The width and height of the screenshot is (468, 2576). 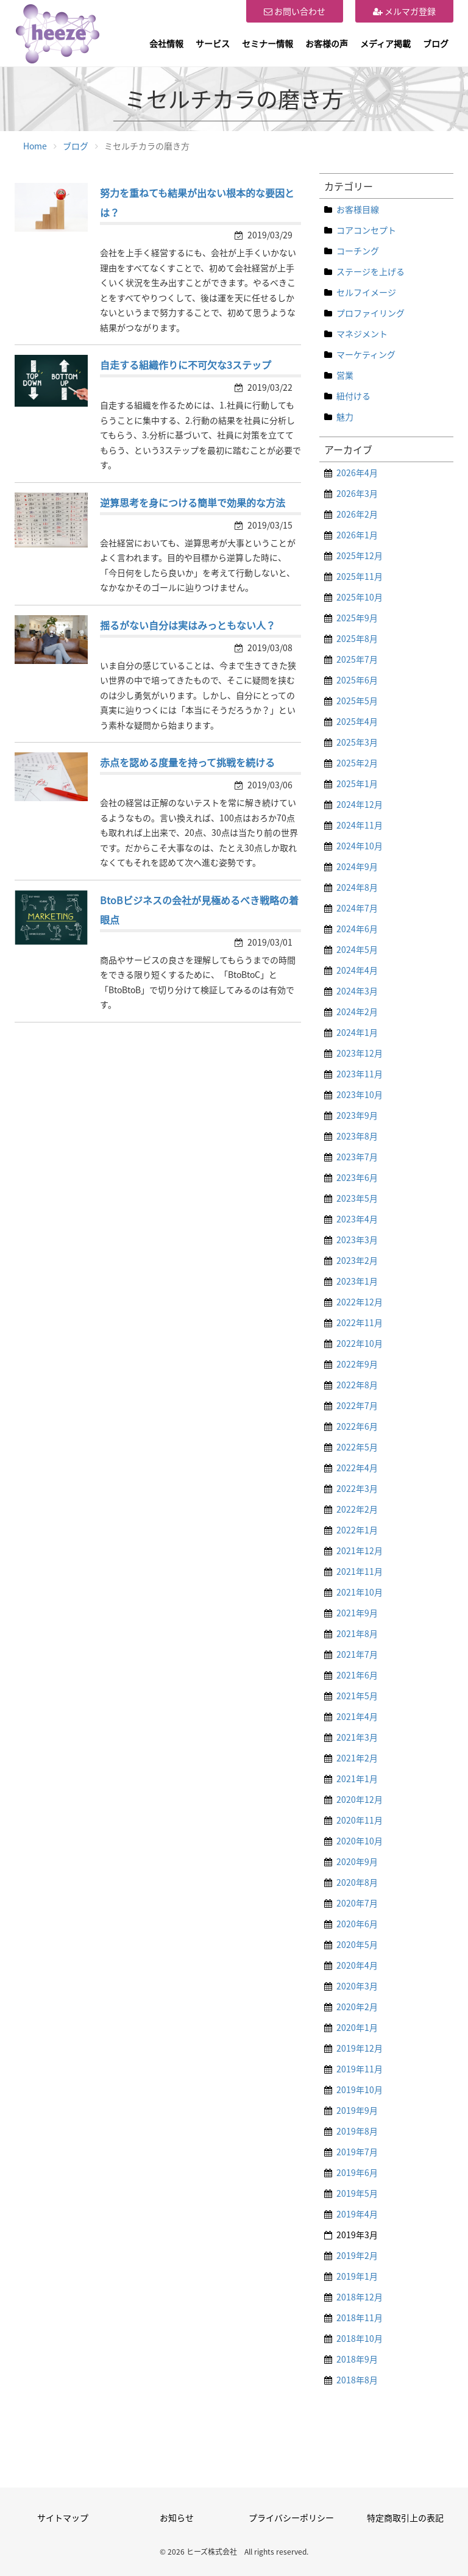 What do you see at coordinates (353, 396) in the screenshot?
I see `紐付ける` at bounding box center [353, 396].